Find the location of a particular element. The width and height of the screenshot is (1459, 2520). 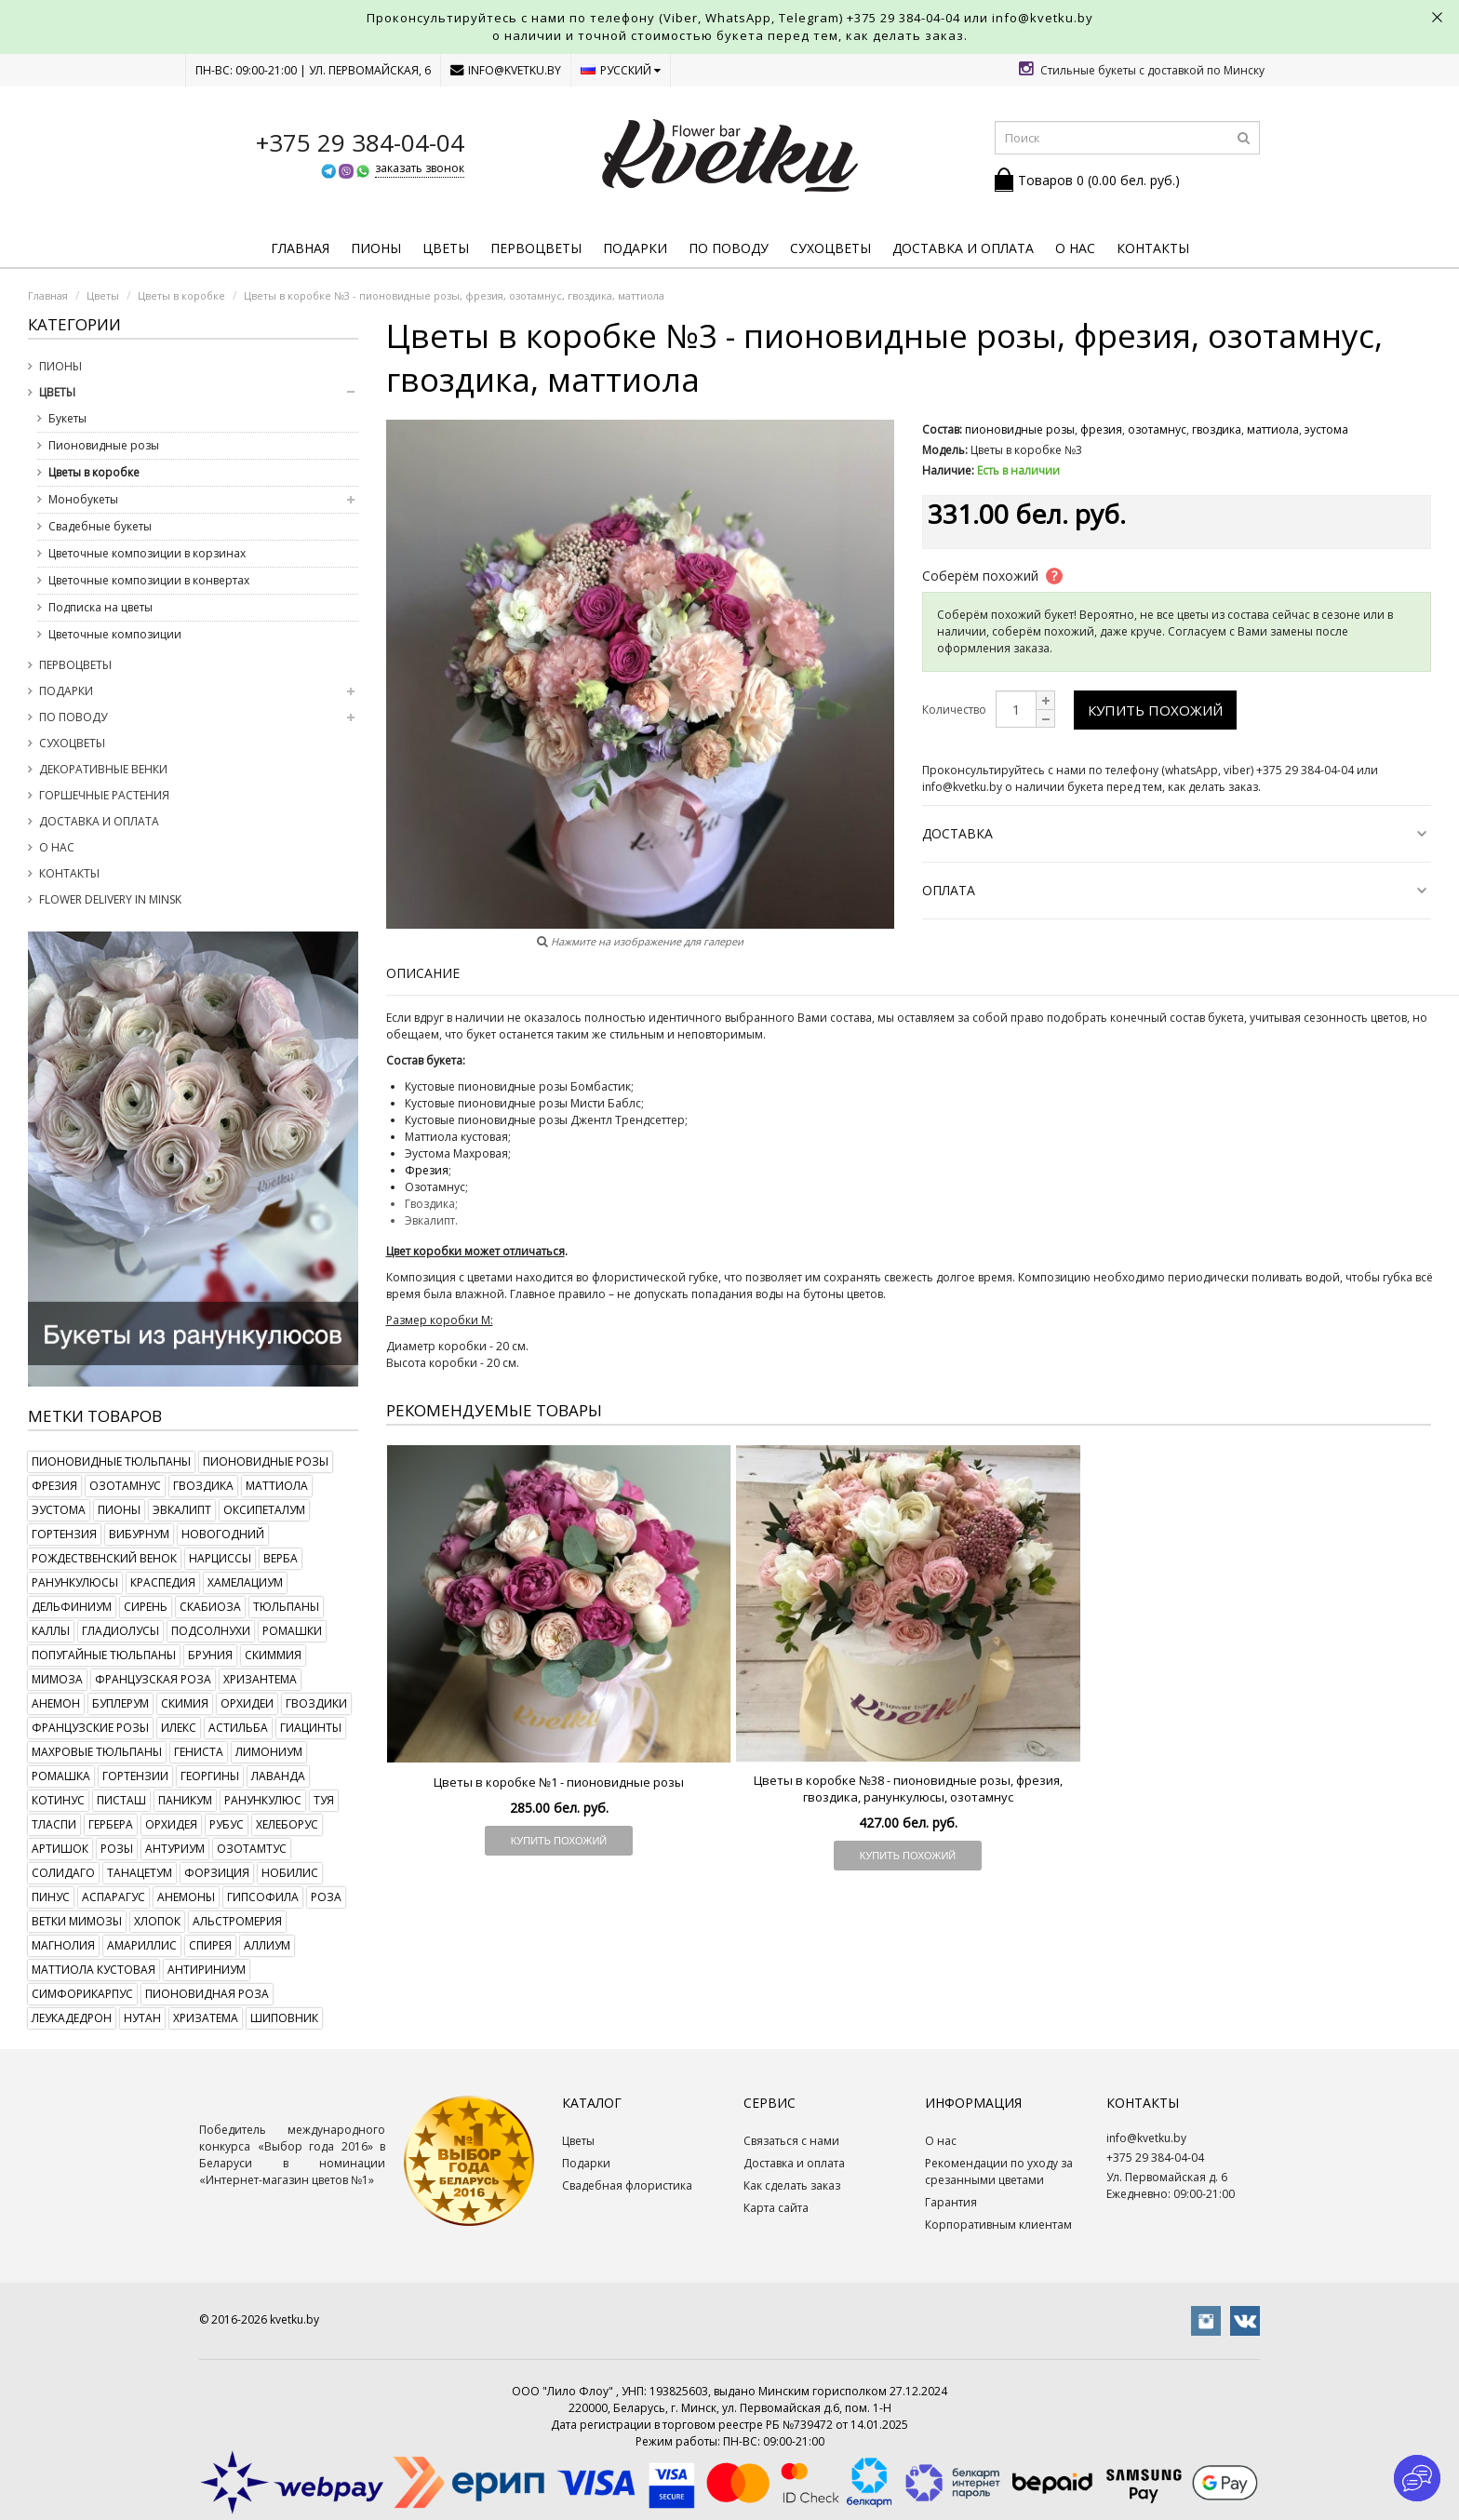

скимия is located at coordinates (184, 1703).